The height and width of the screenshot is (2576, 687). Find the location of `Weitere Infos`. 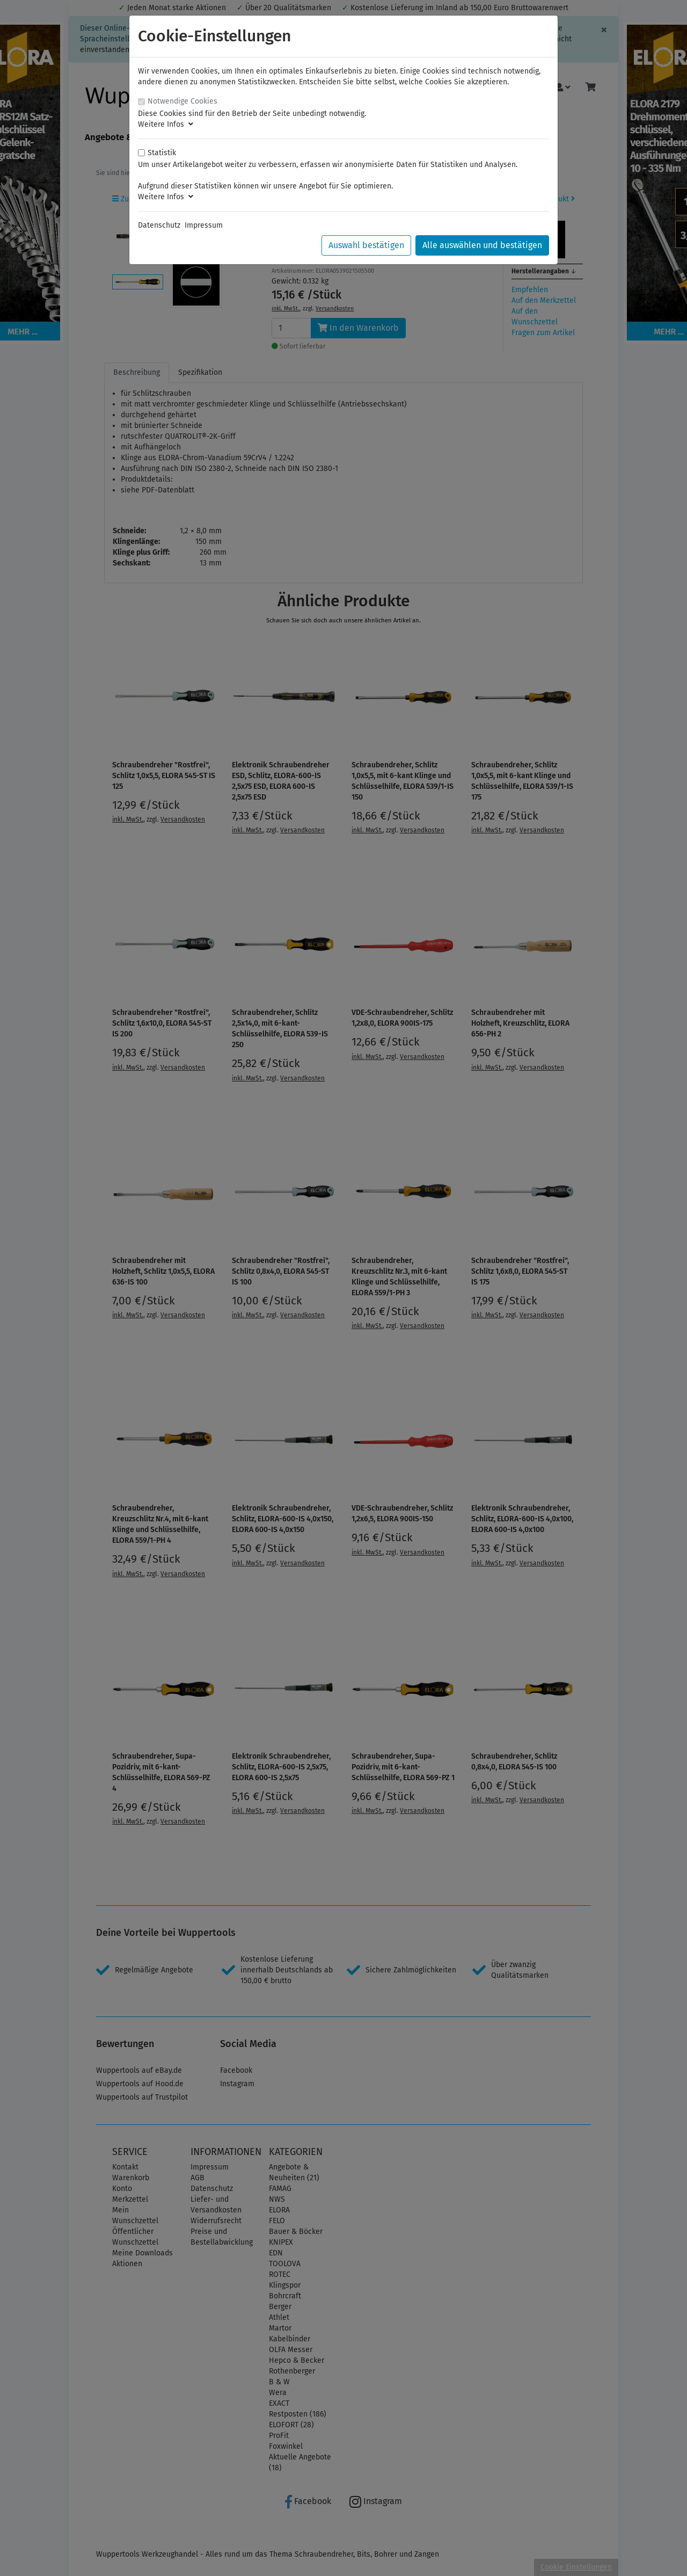

Weitere Infos is located at coordinates (165, 124).